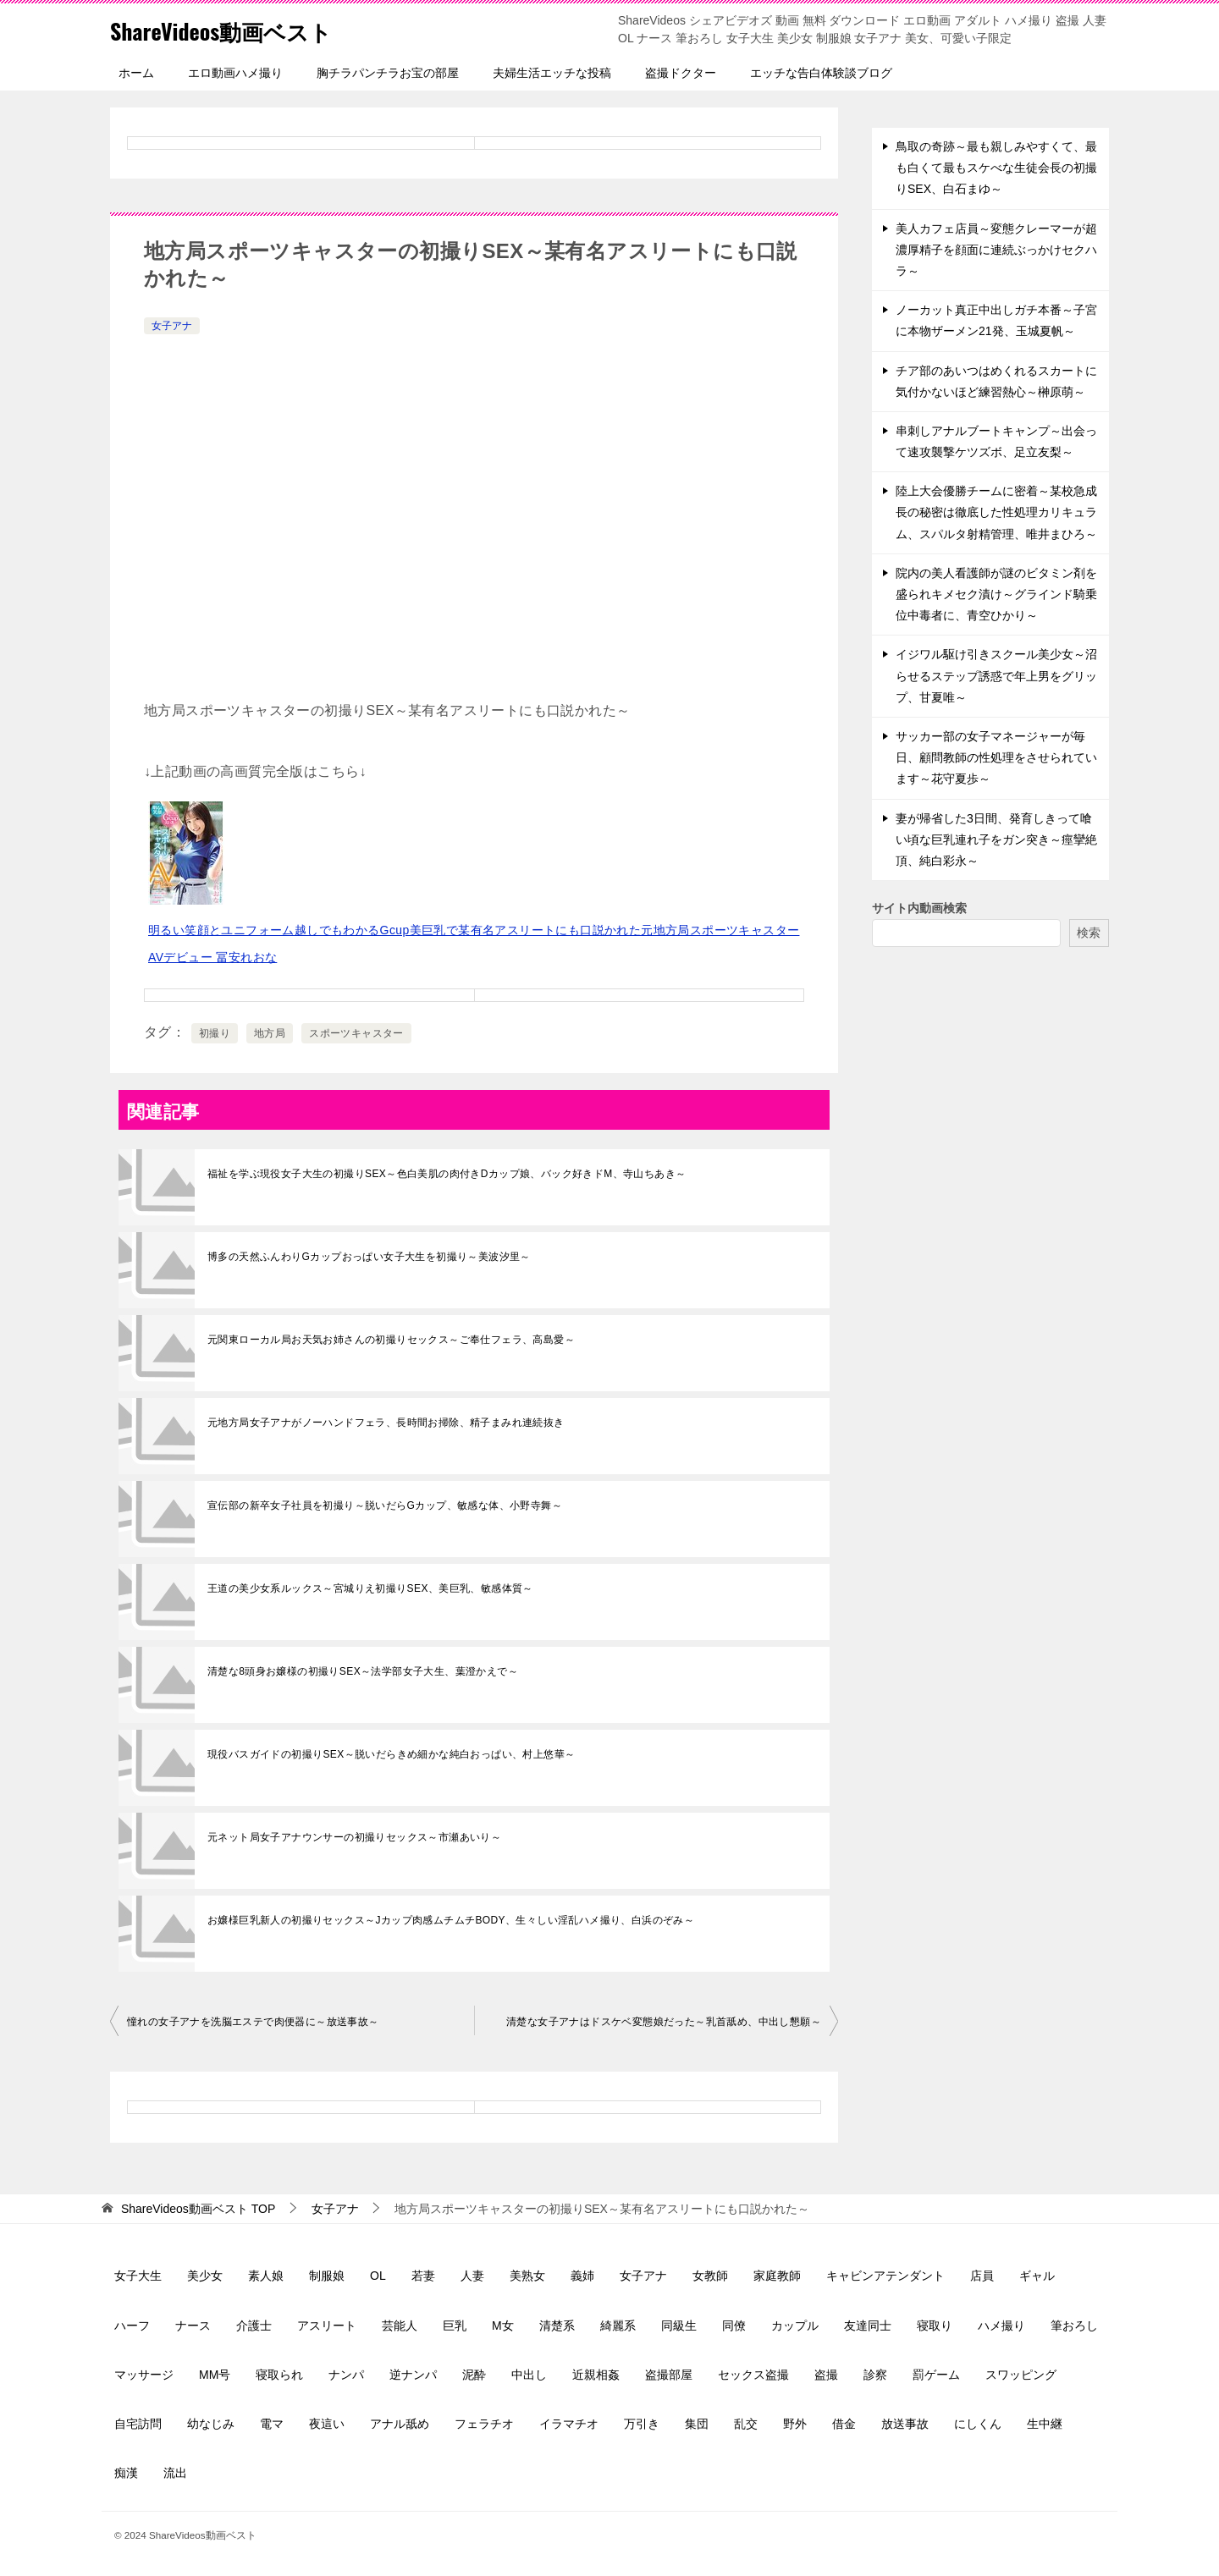 This screenshot has height=2576, width=1219. Describe the element at coordinates (279, 2374) in the screenshot. I see `寝取られ` at that location.